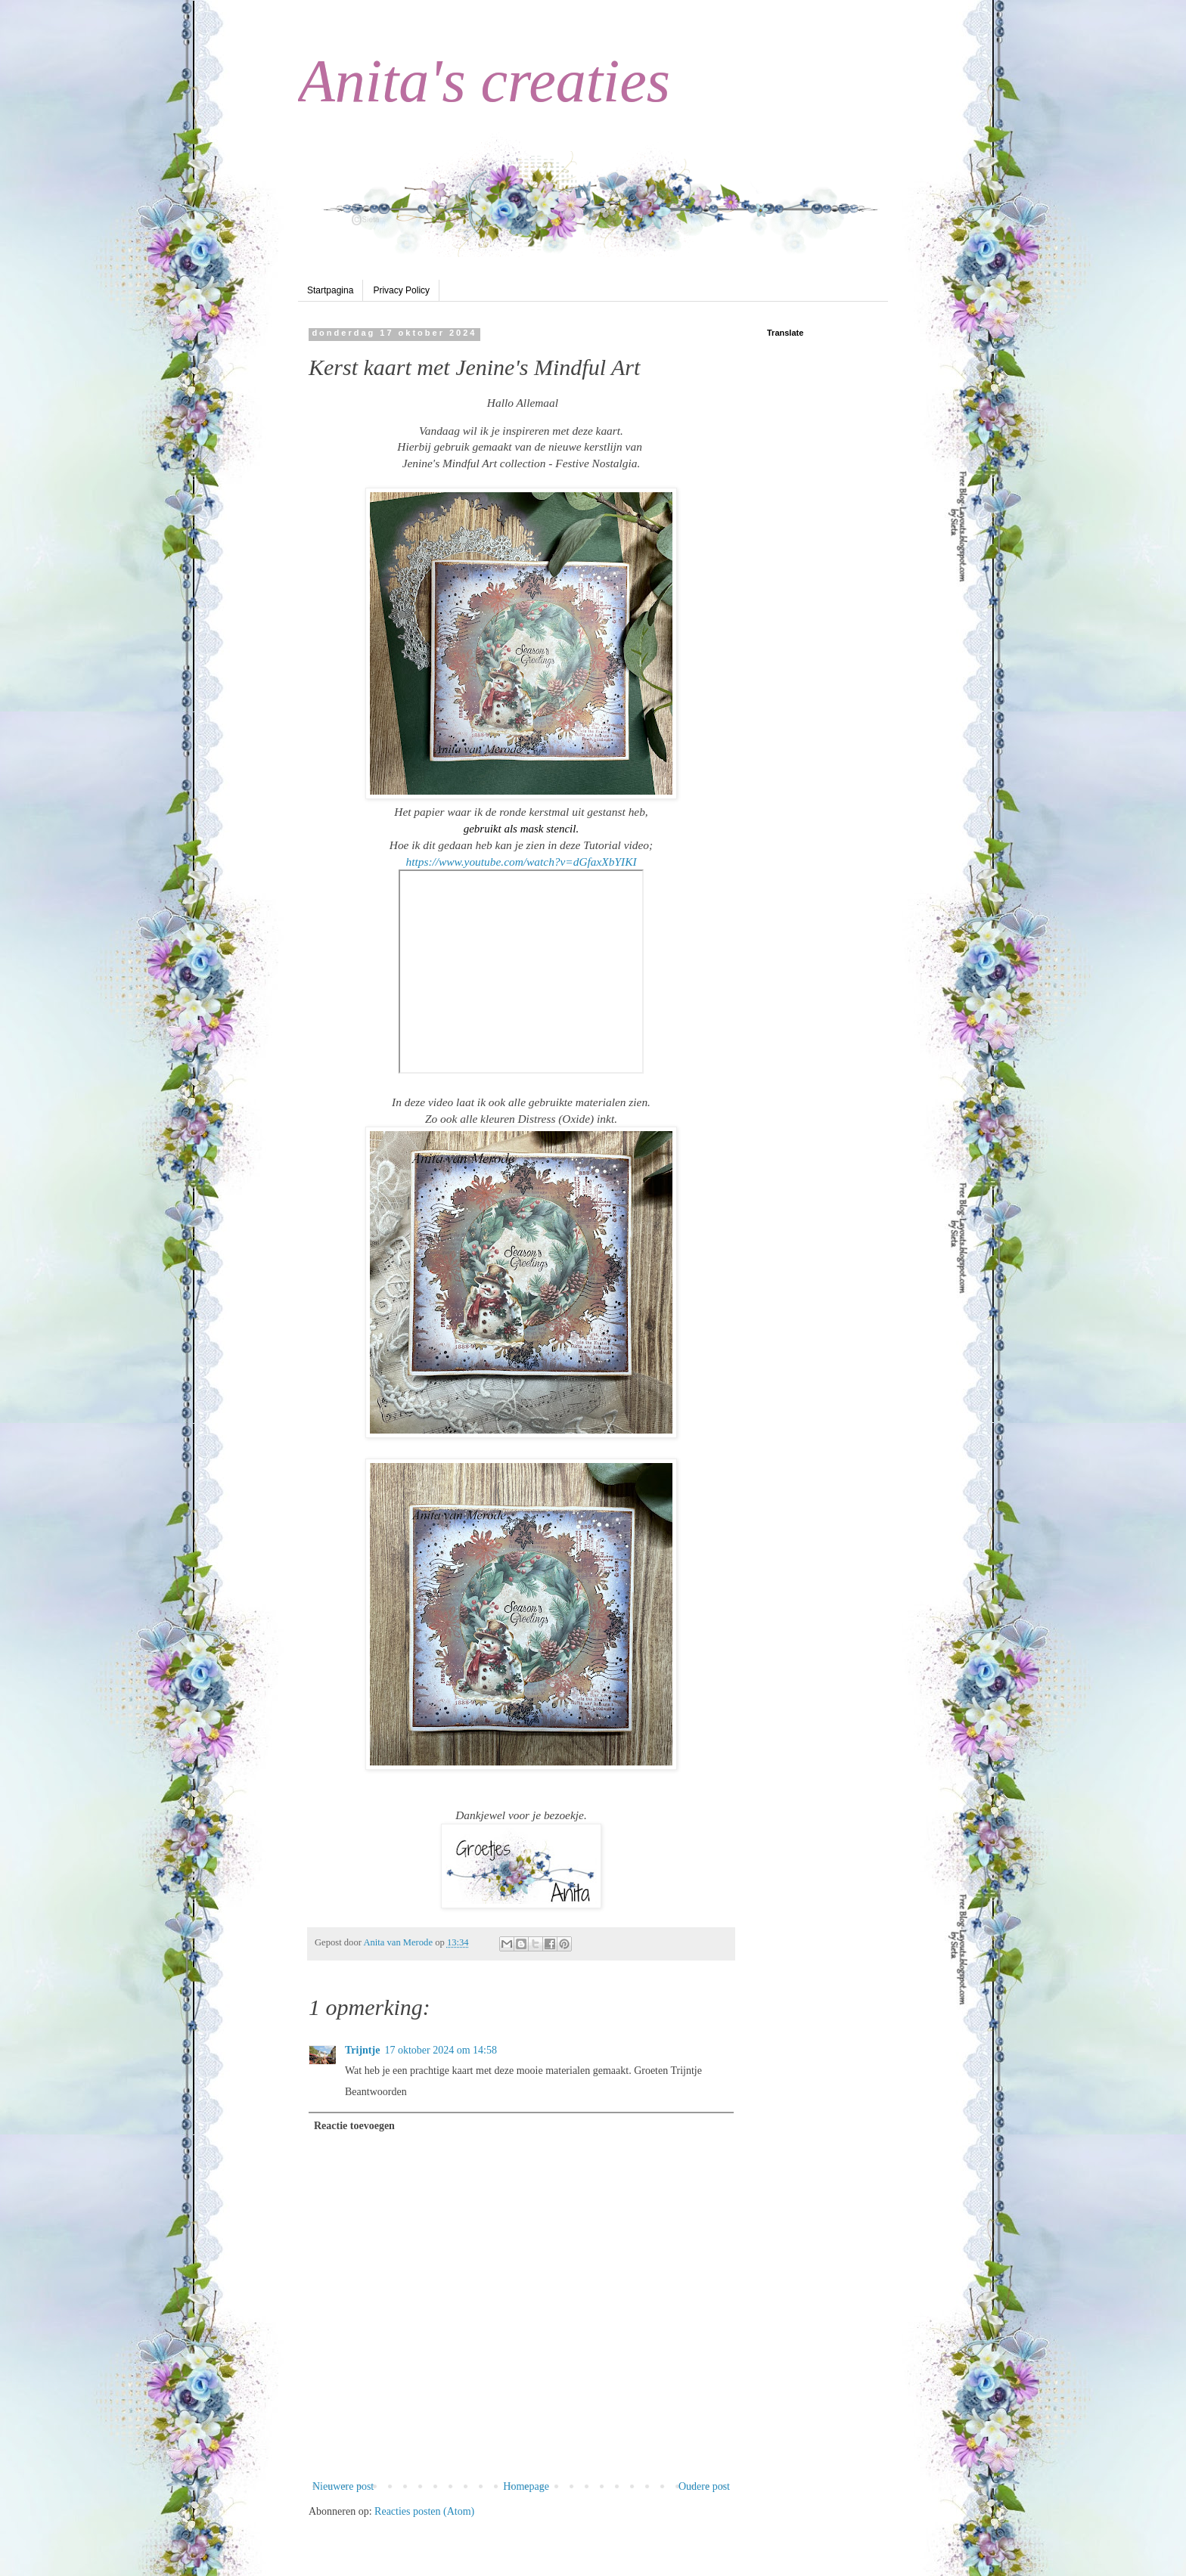  I want to click on Nieuwere post, so click(343, 2486).